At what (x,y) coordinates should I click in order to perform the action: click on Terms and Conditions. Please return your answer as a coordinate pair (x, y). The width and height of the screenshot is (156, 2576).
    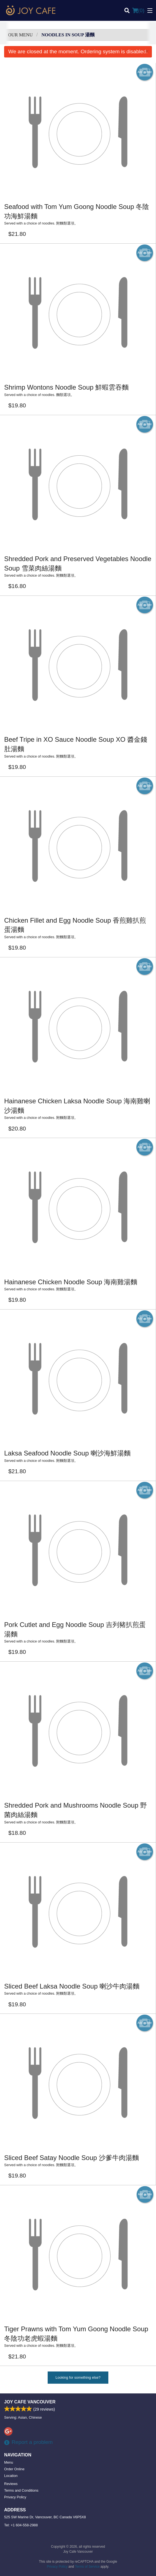
    Looking at the image, I should click on (21, 2490).